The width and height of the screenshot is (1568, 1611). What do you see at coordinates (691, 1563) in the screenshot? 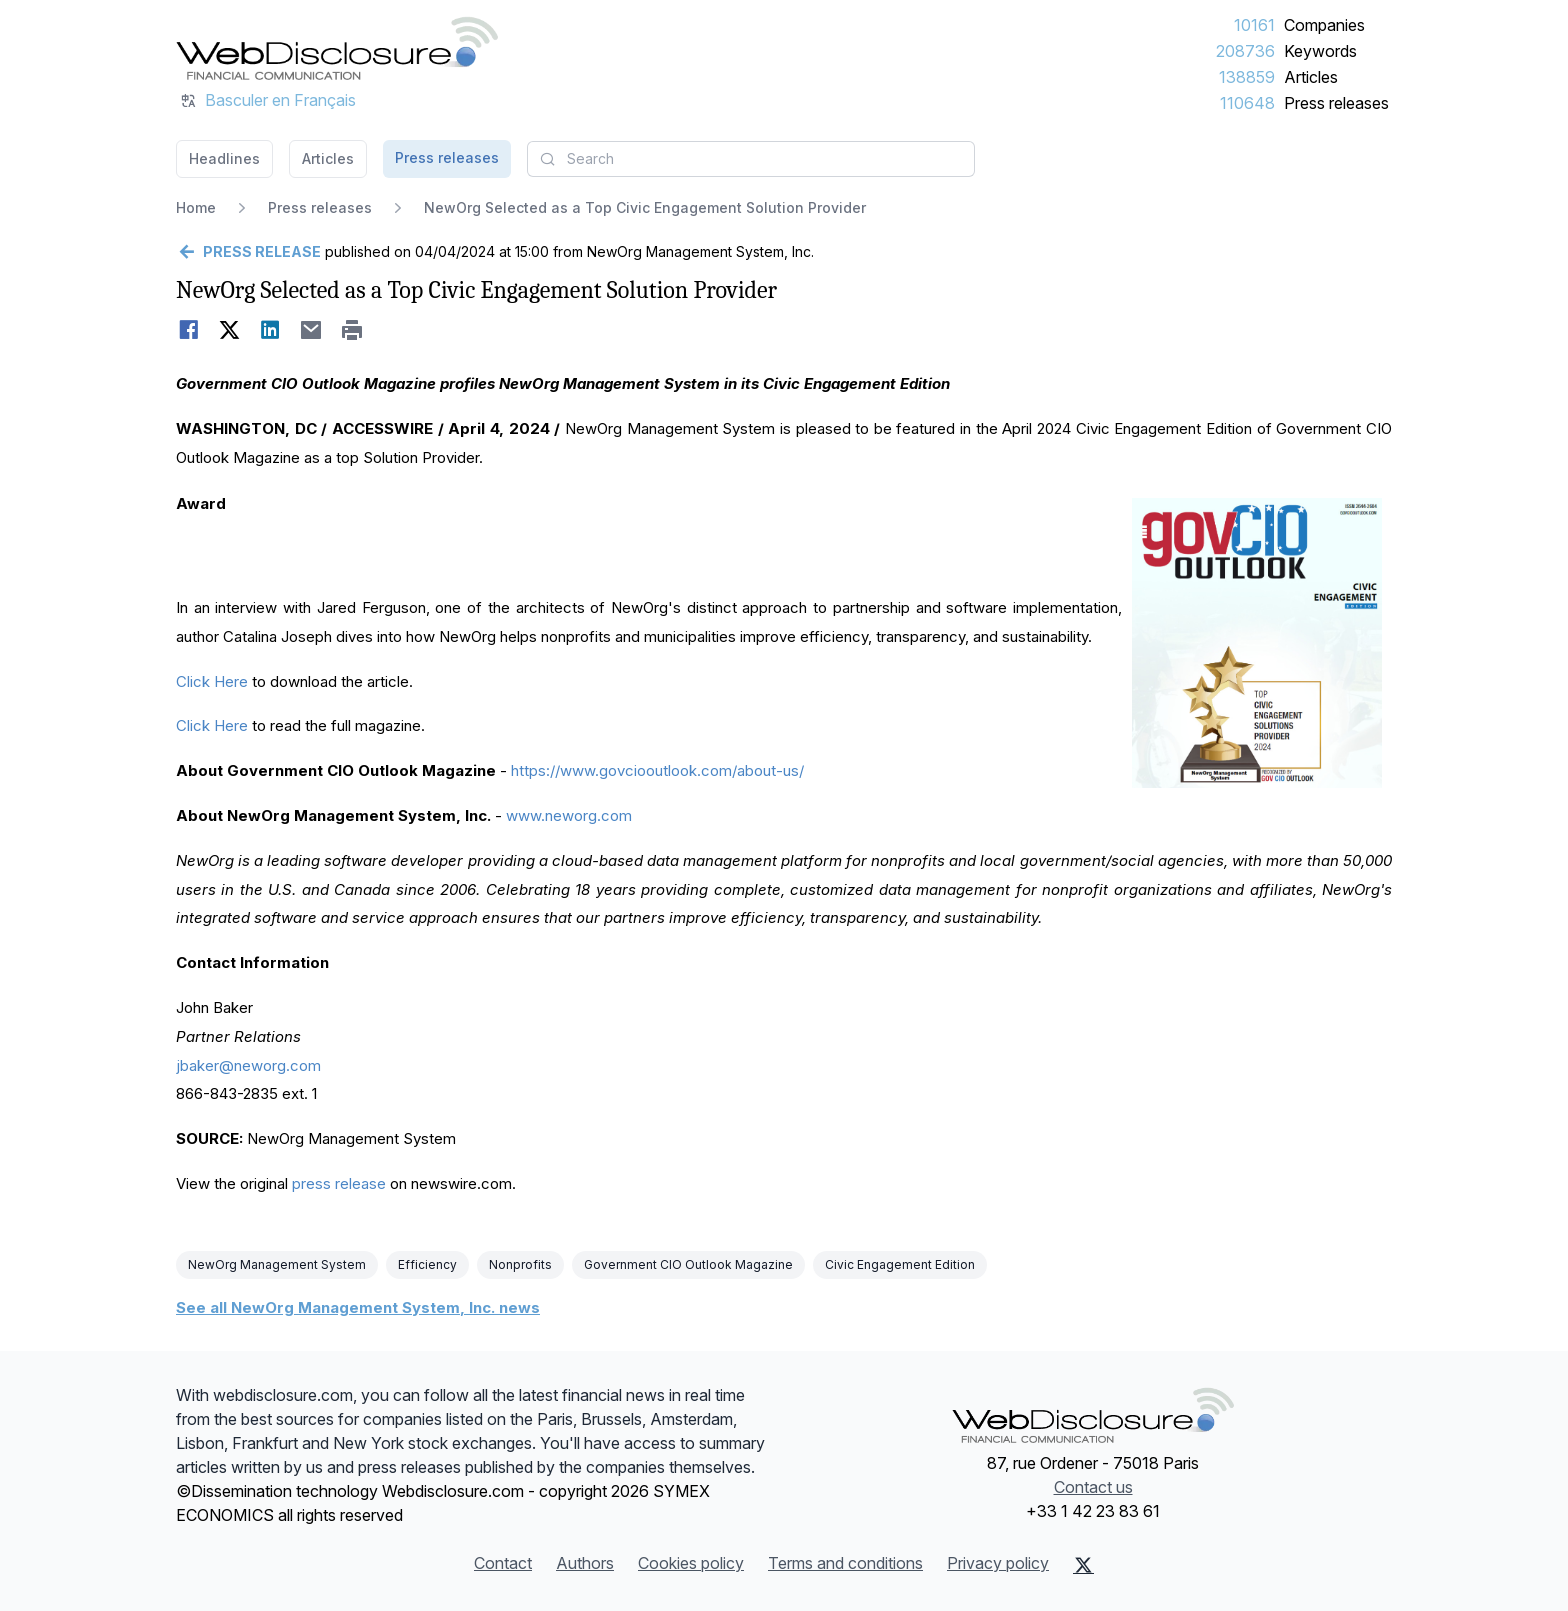
I see `Cookies policy` at bounding box center [691, 1563].